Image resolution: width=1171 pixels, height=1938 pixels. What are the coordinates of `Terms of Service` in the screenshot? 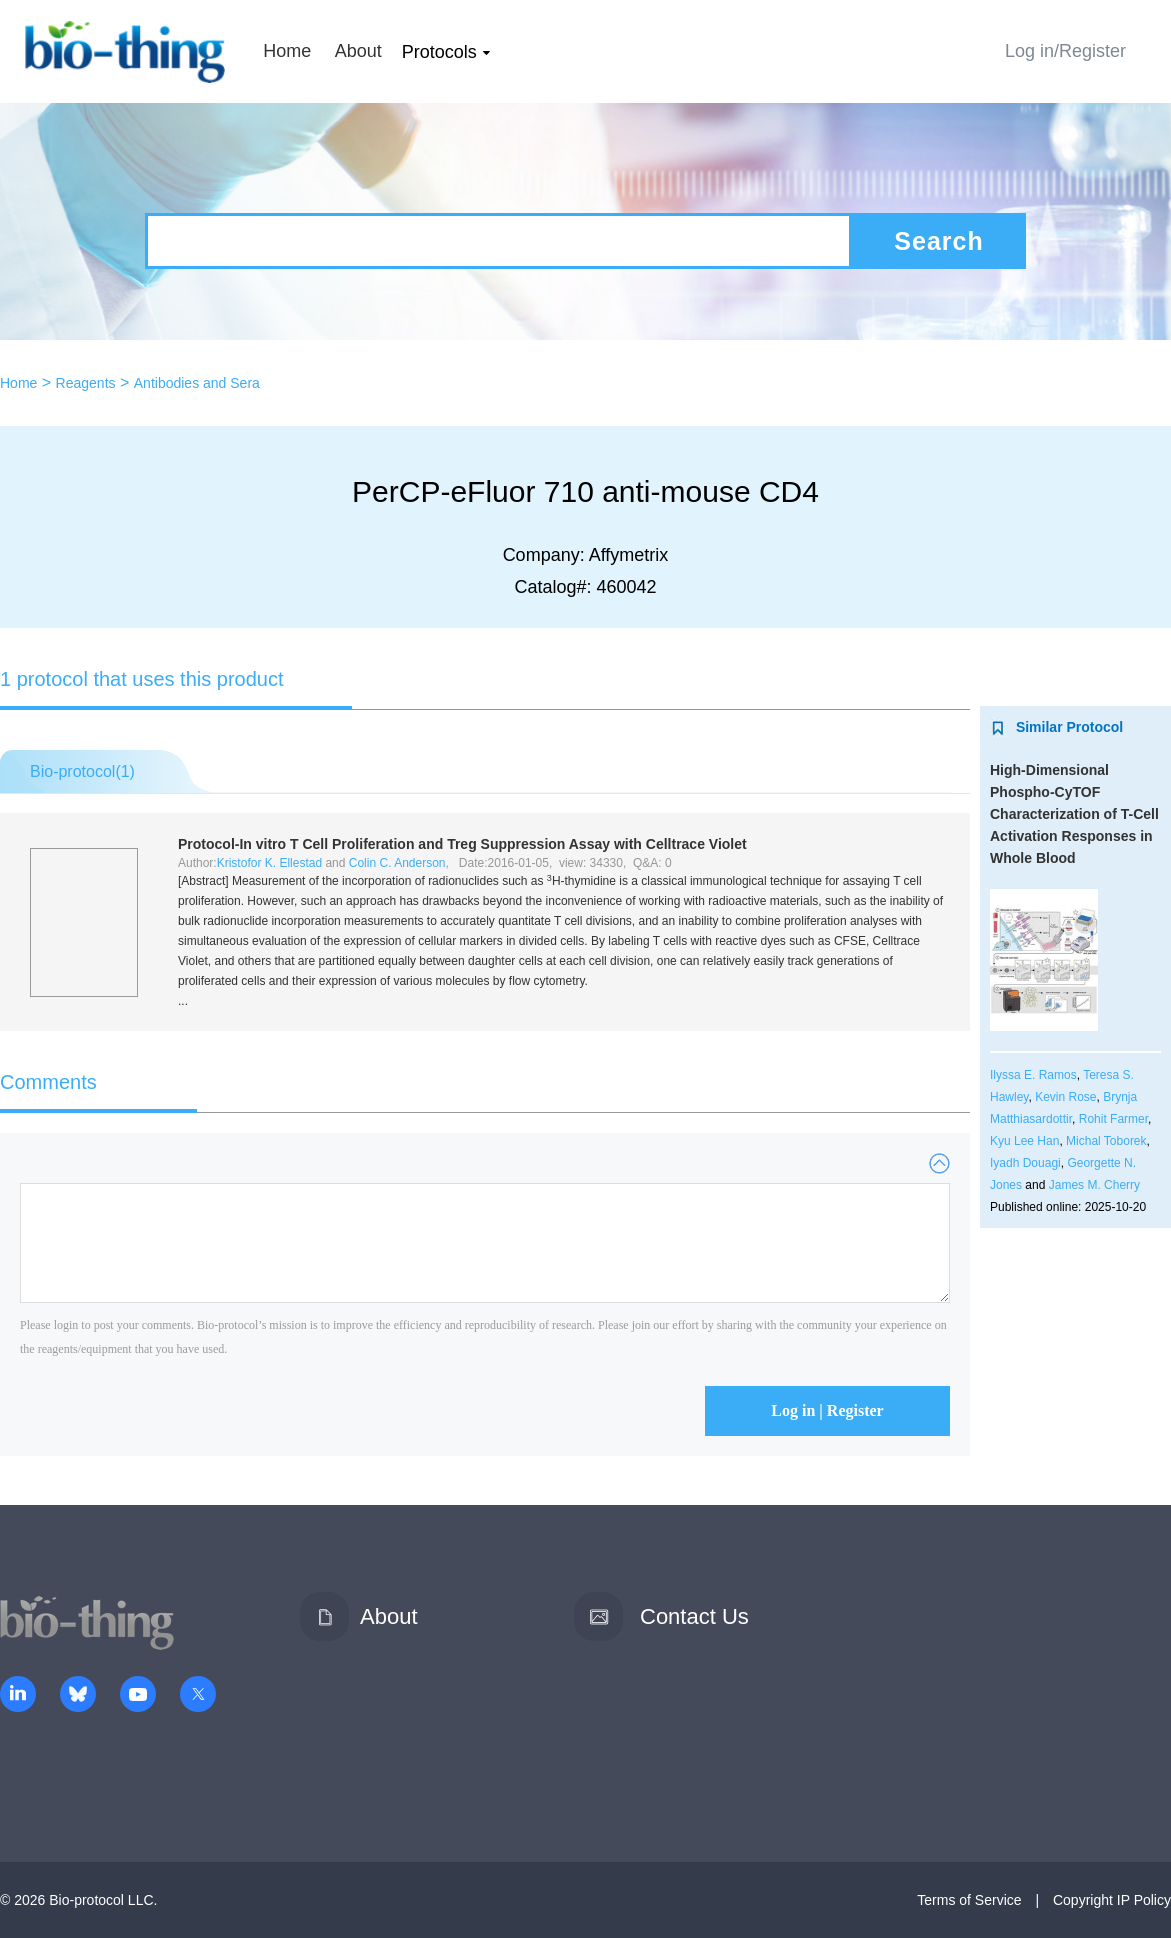 It's located at (969, 1900).